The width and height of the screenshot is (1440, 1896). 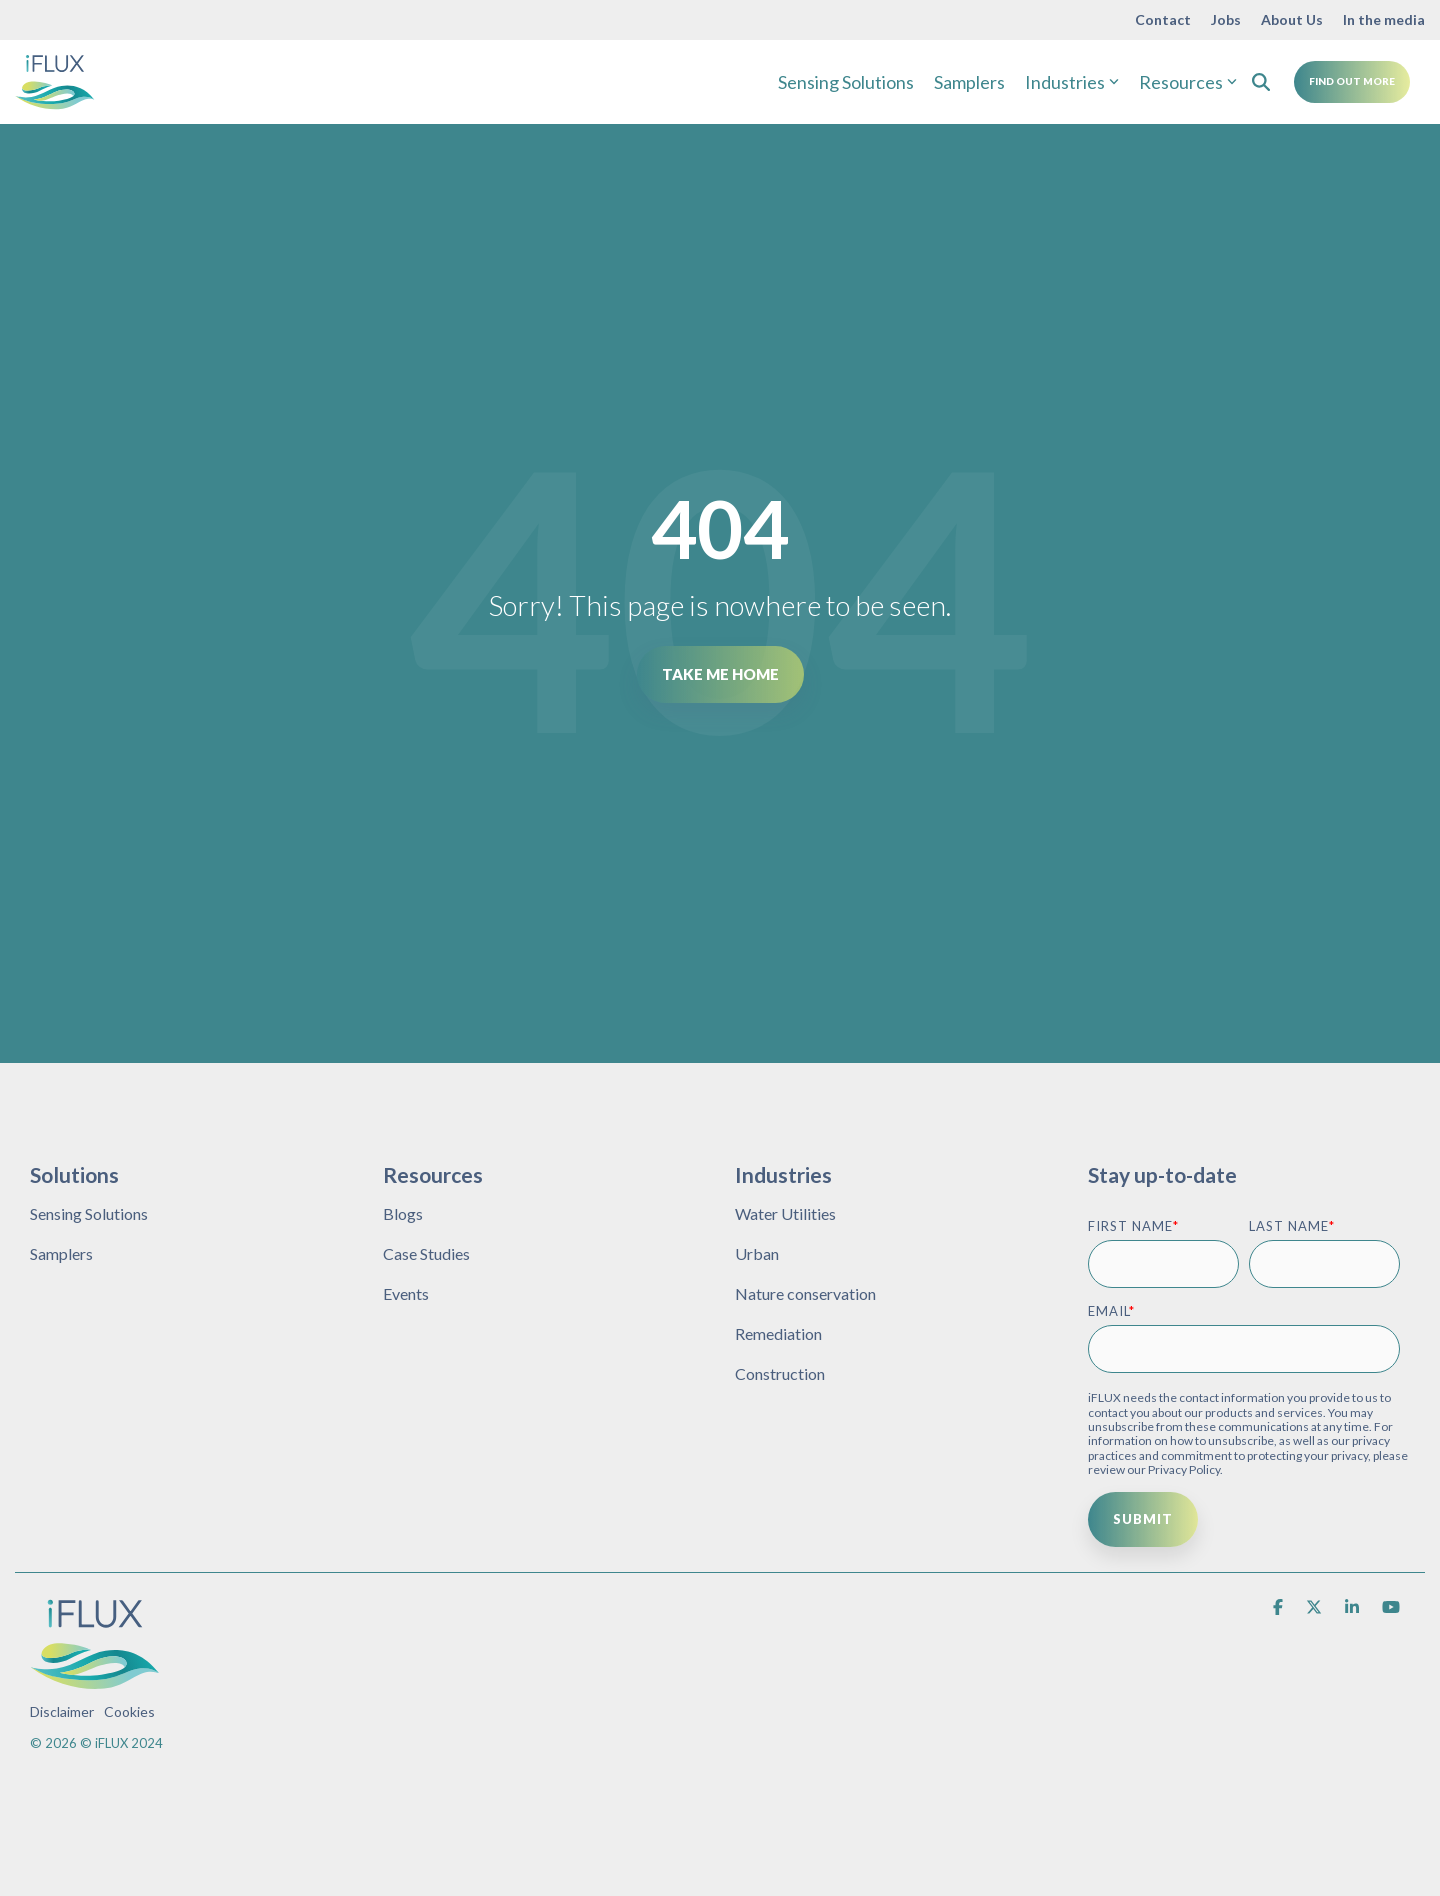 What do you see at coordinates (61, 1253) in the screenshot?
I see `Samplers [menuitem]` at bounding box center [61, 1253].